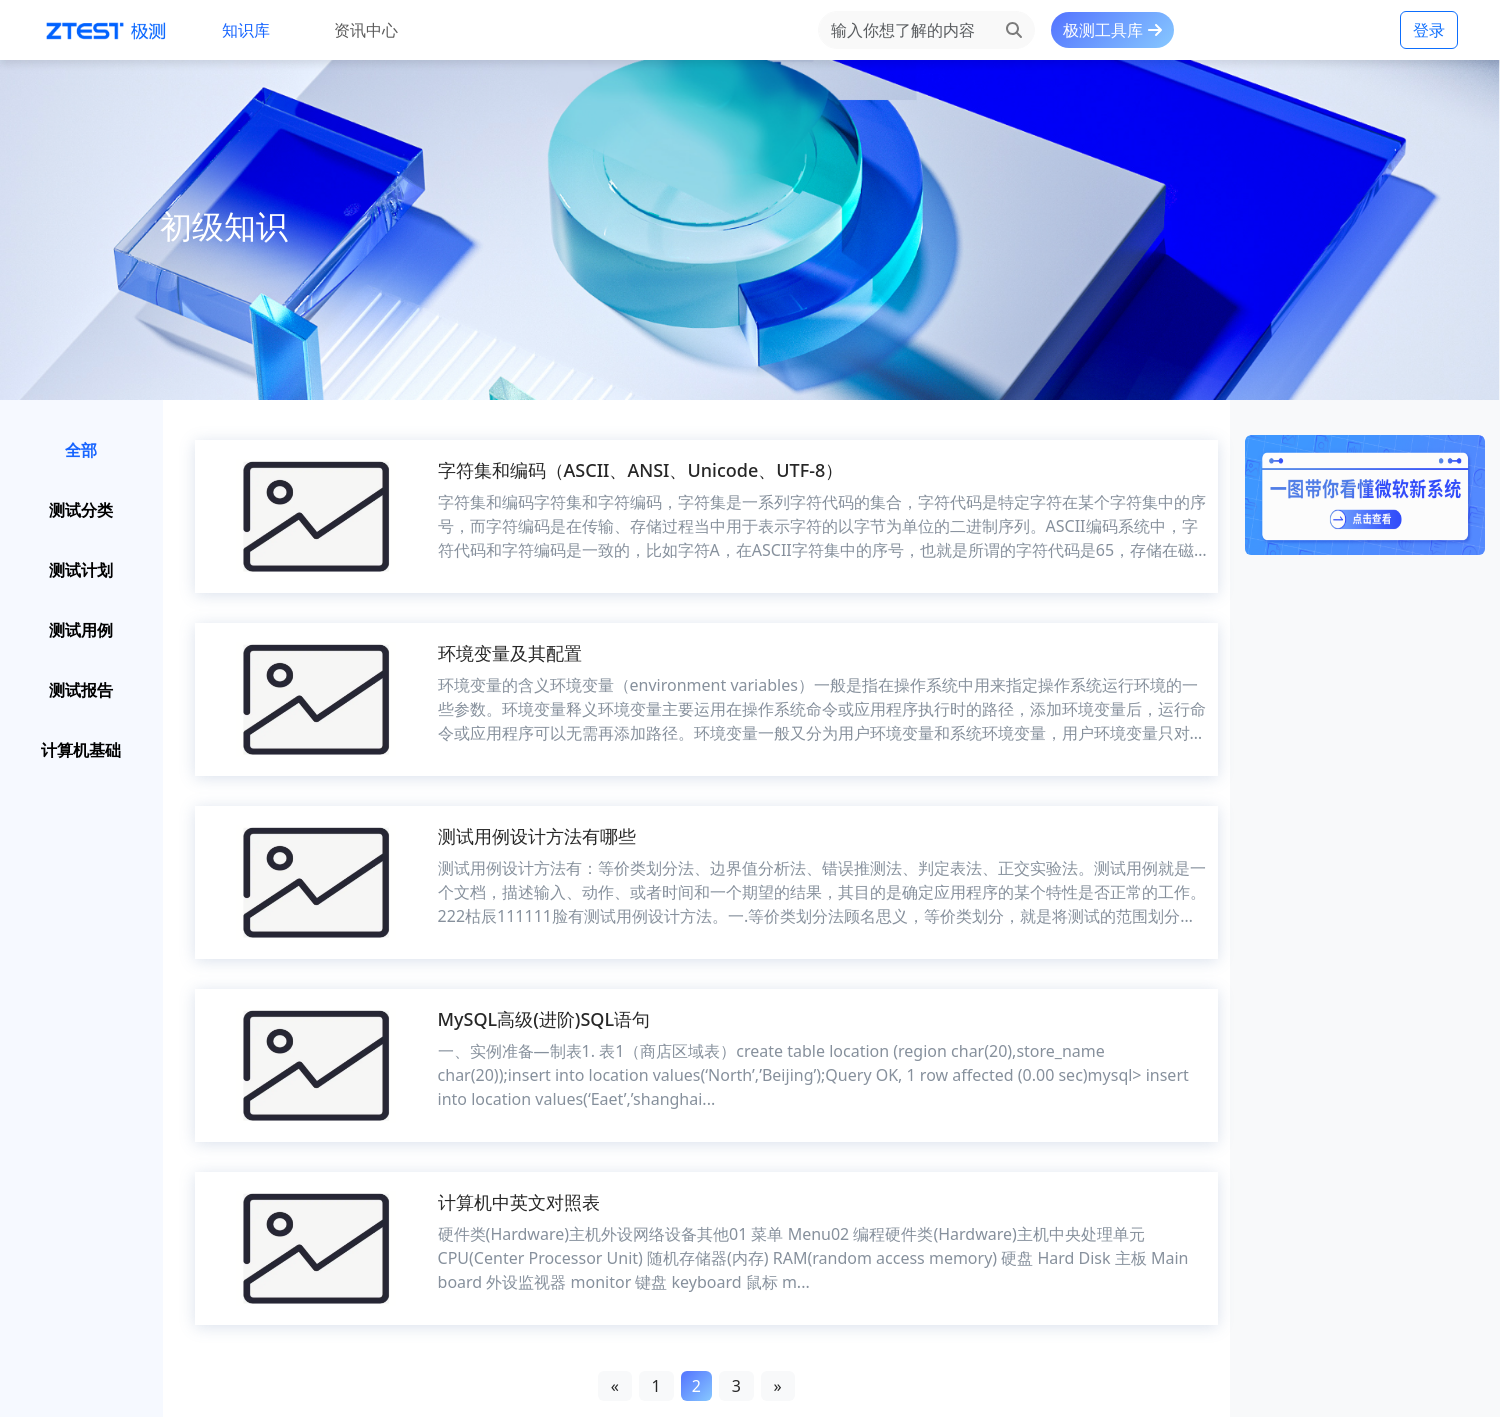 The width and height of the screenshot is (1500, 1417). Describe the element at coordinates (519, 1202) in the screenshot. I see `计算机中英文对照表` at that location.